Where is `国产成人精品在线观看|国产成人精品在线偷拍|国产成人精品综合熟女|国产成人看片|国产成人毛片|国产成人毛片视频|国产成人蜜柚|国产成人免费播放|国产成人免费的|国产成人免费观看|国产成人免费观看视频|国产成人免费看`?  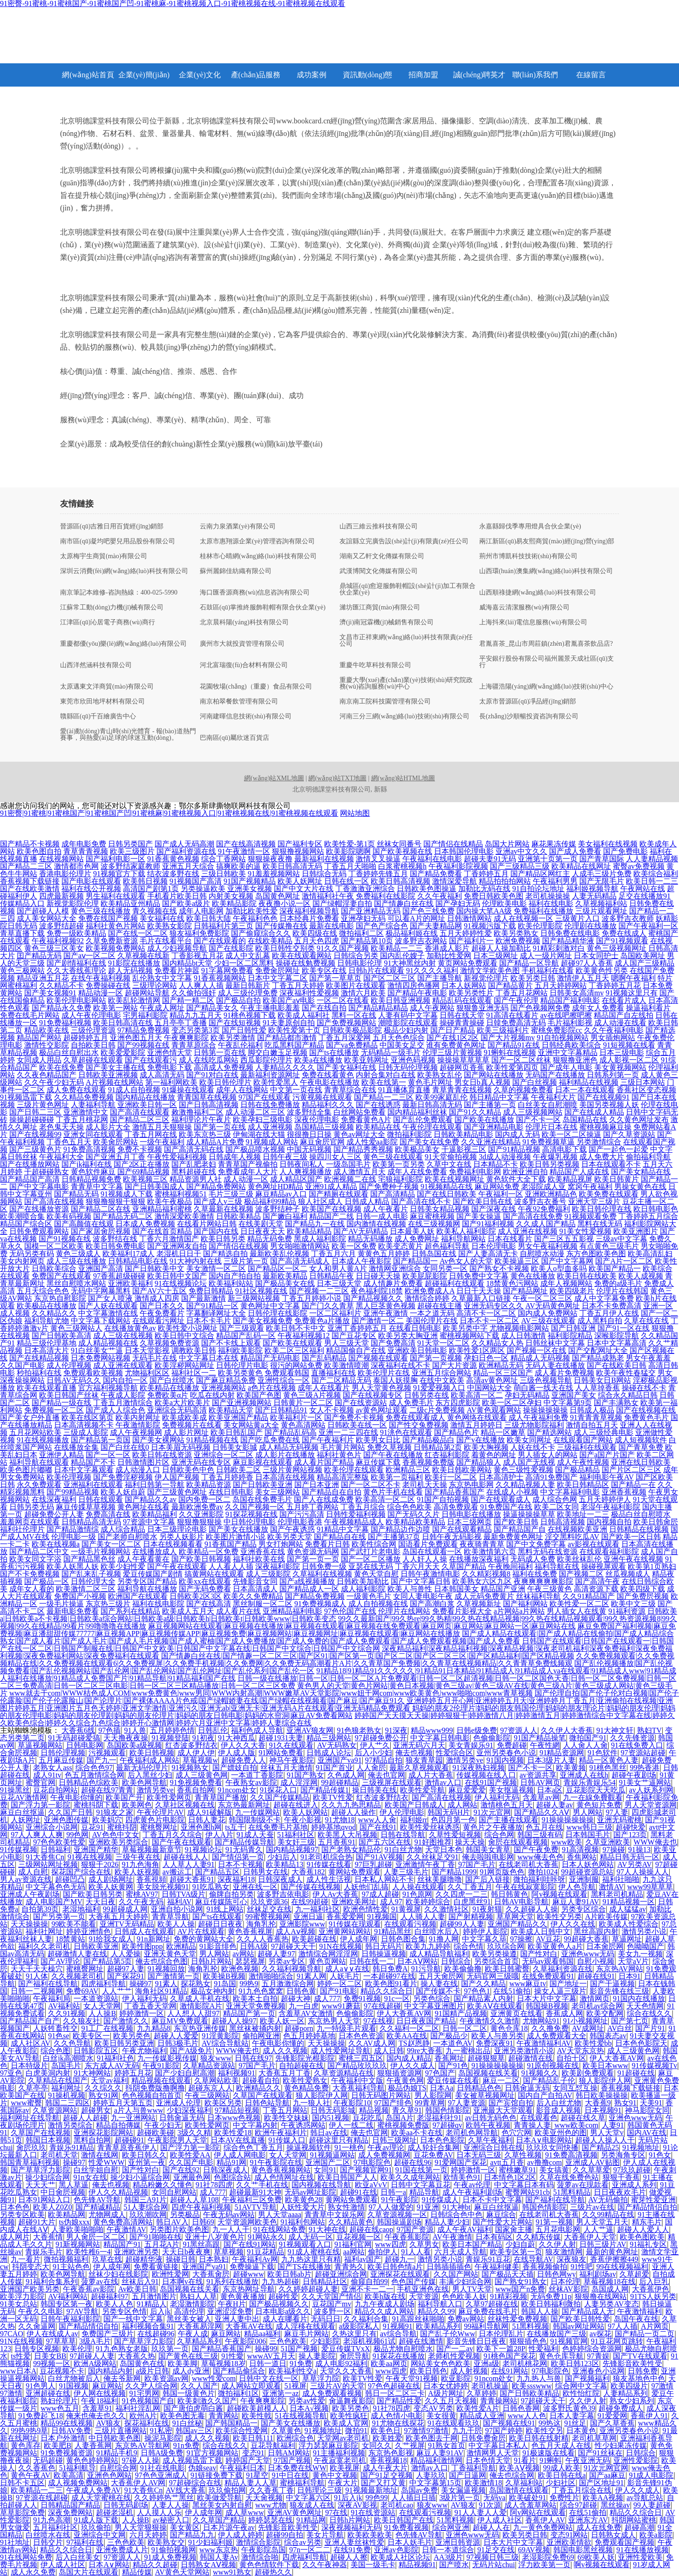
国产成人精品在线观看|国产成人精品在线偷拍|国产成人精品综合熟女|国产成人看片|国产成人毛片|国产成人毛片视频|国产成人蜜柚|国产成人免费播放|国产成人免费的|国产成人免费观看|国产成人免费观看视频|国产成人免费看 is located at coordinates (337, 1637).